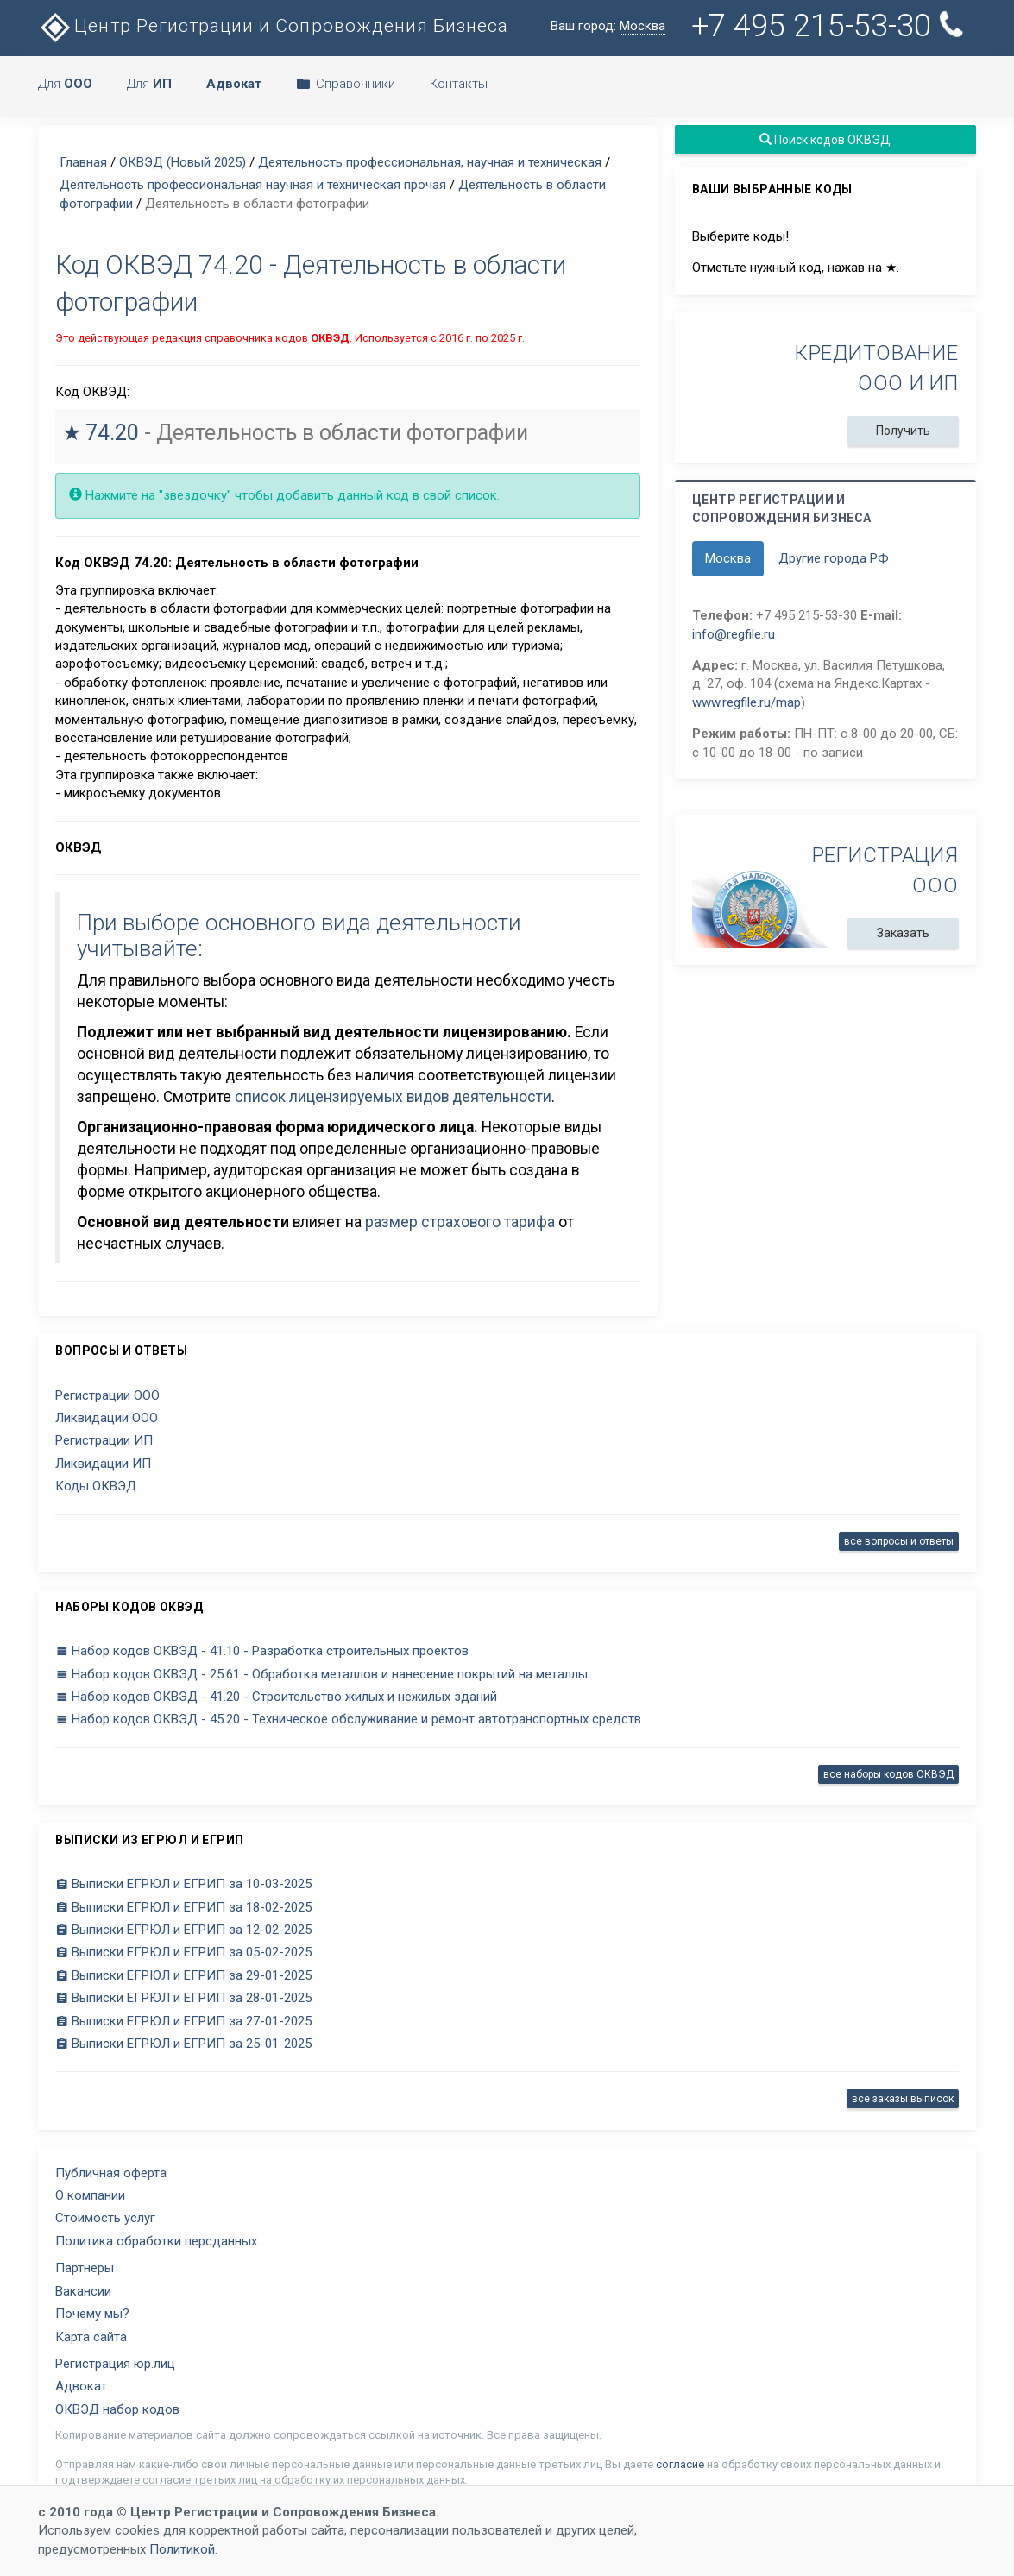  Describe the element at coordinates (825, 140) in the screenshot. I see `Поиск кодов ОКВЭД` at that location.